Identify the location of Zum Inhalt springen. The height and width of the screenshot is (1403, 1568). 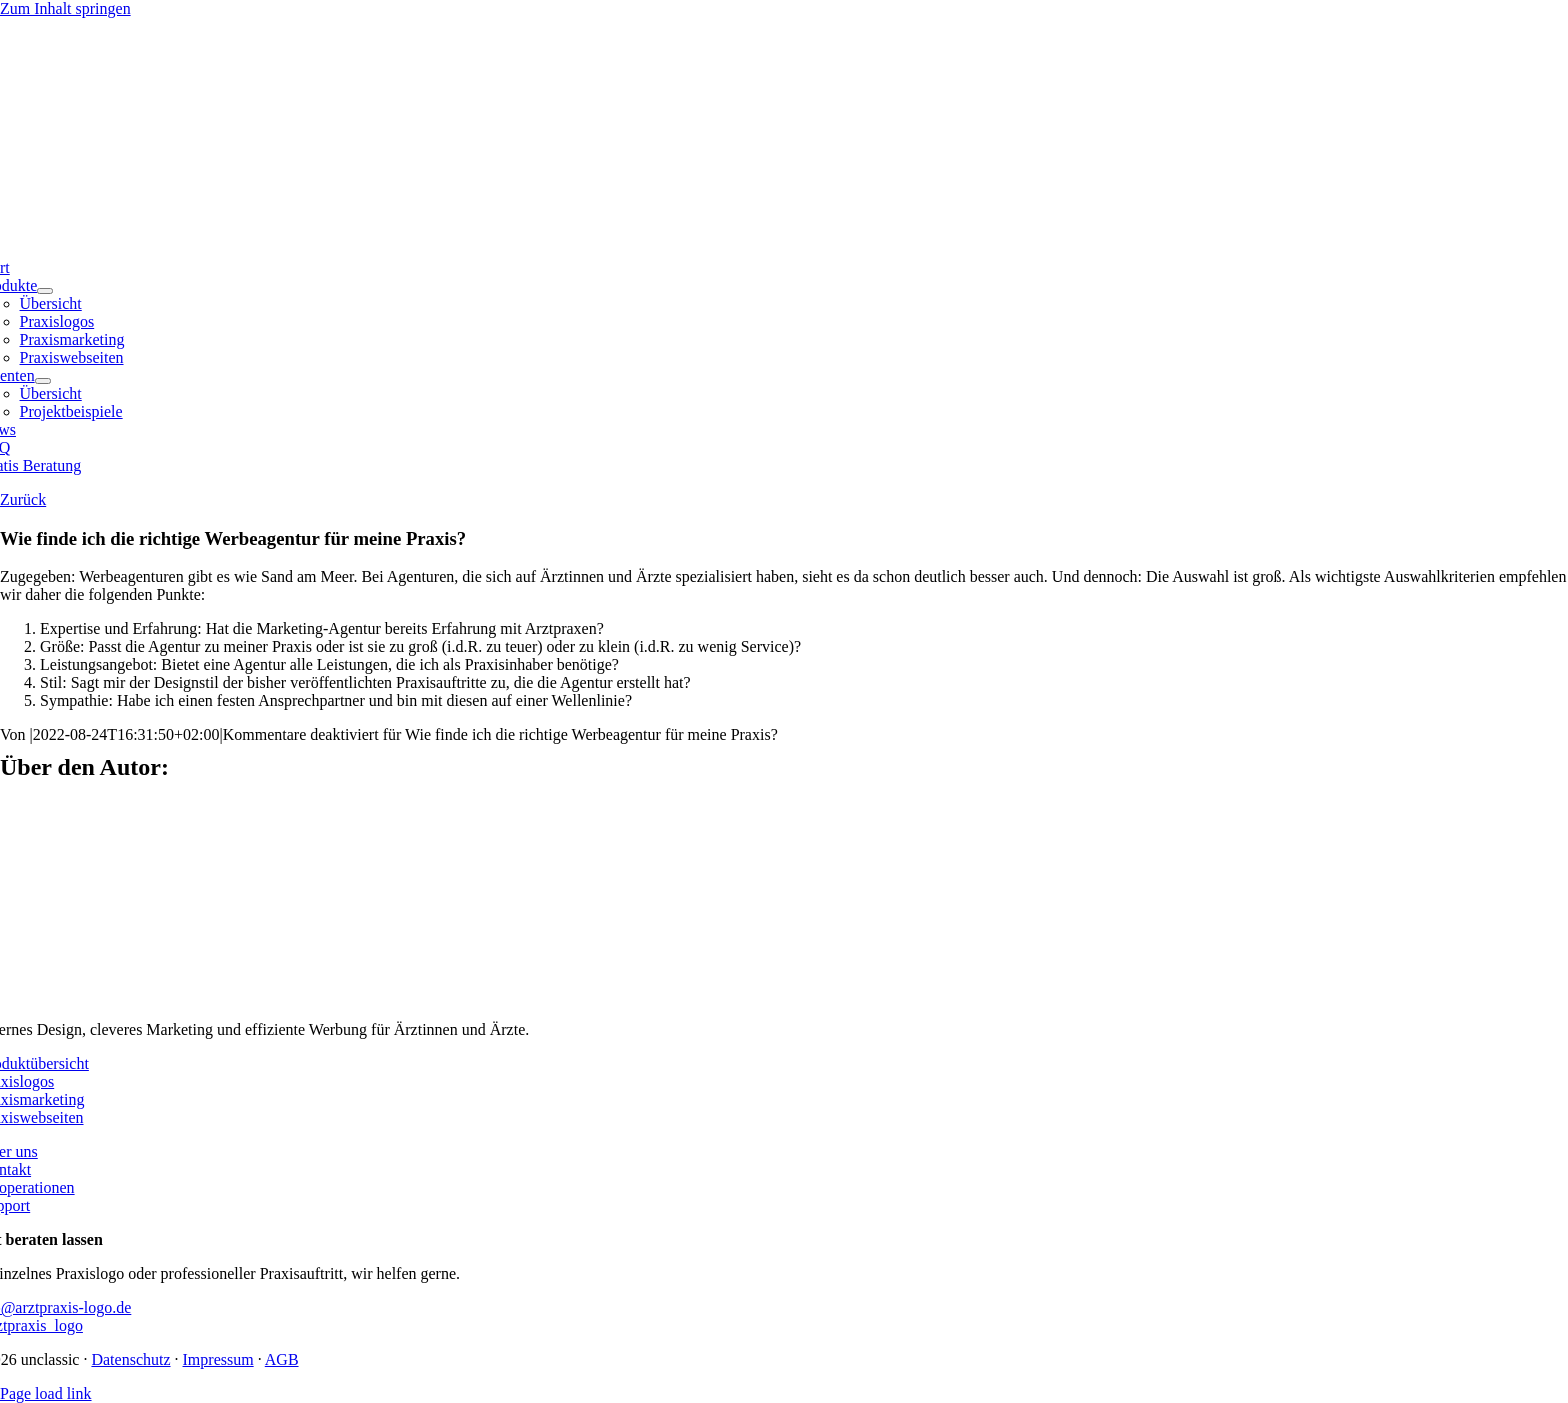
(65, 8).